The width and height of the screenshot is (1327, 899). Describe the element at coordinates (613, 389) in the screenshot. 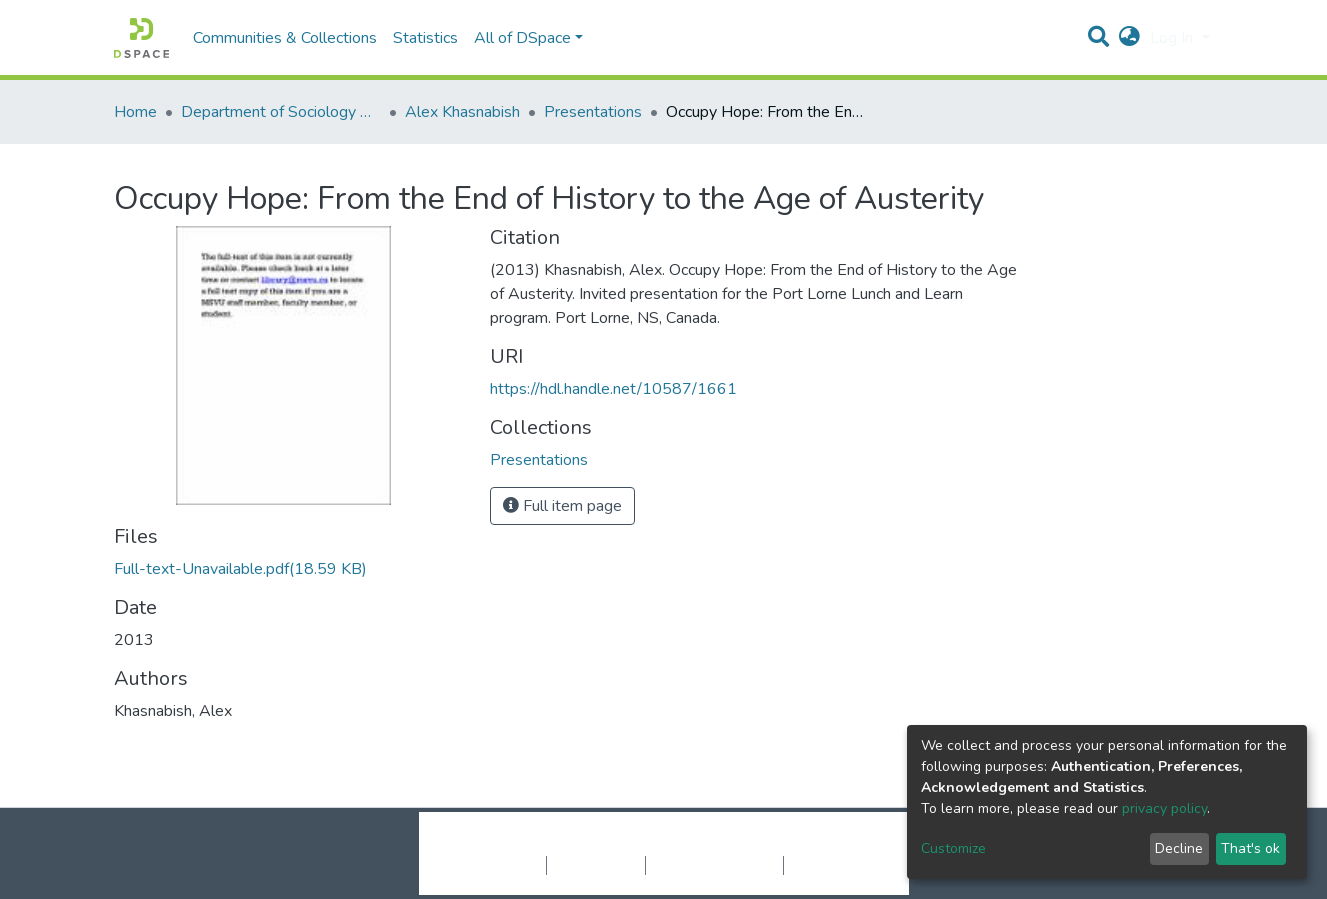

I see `https://hdl.handle.net/10587/1661` at that location.